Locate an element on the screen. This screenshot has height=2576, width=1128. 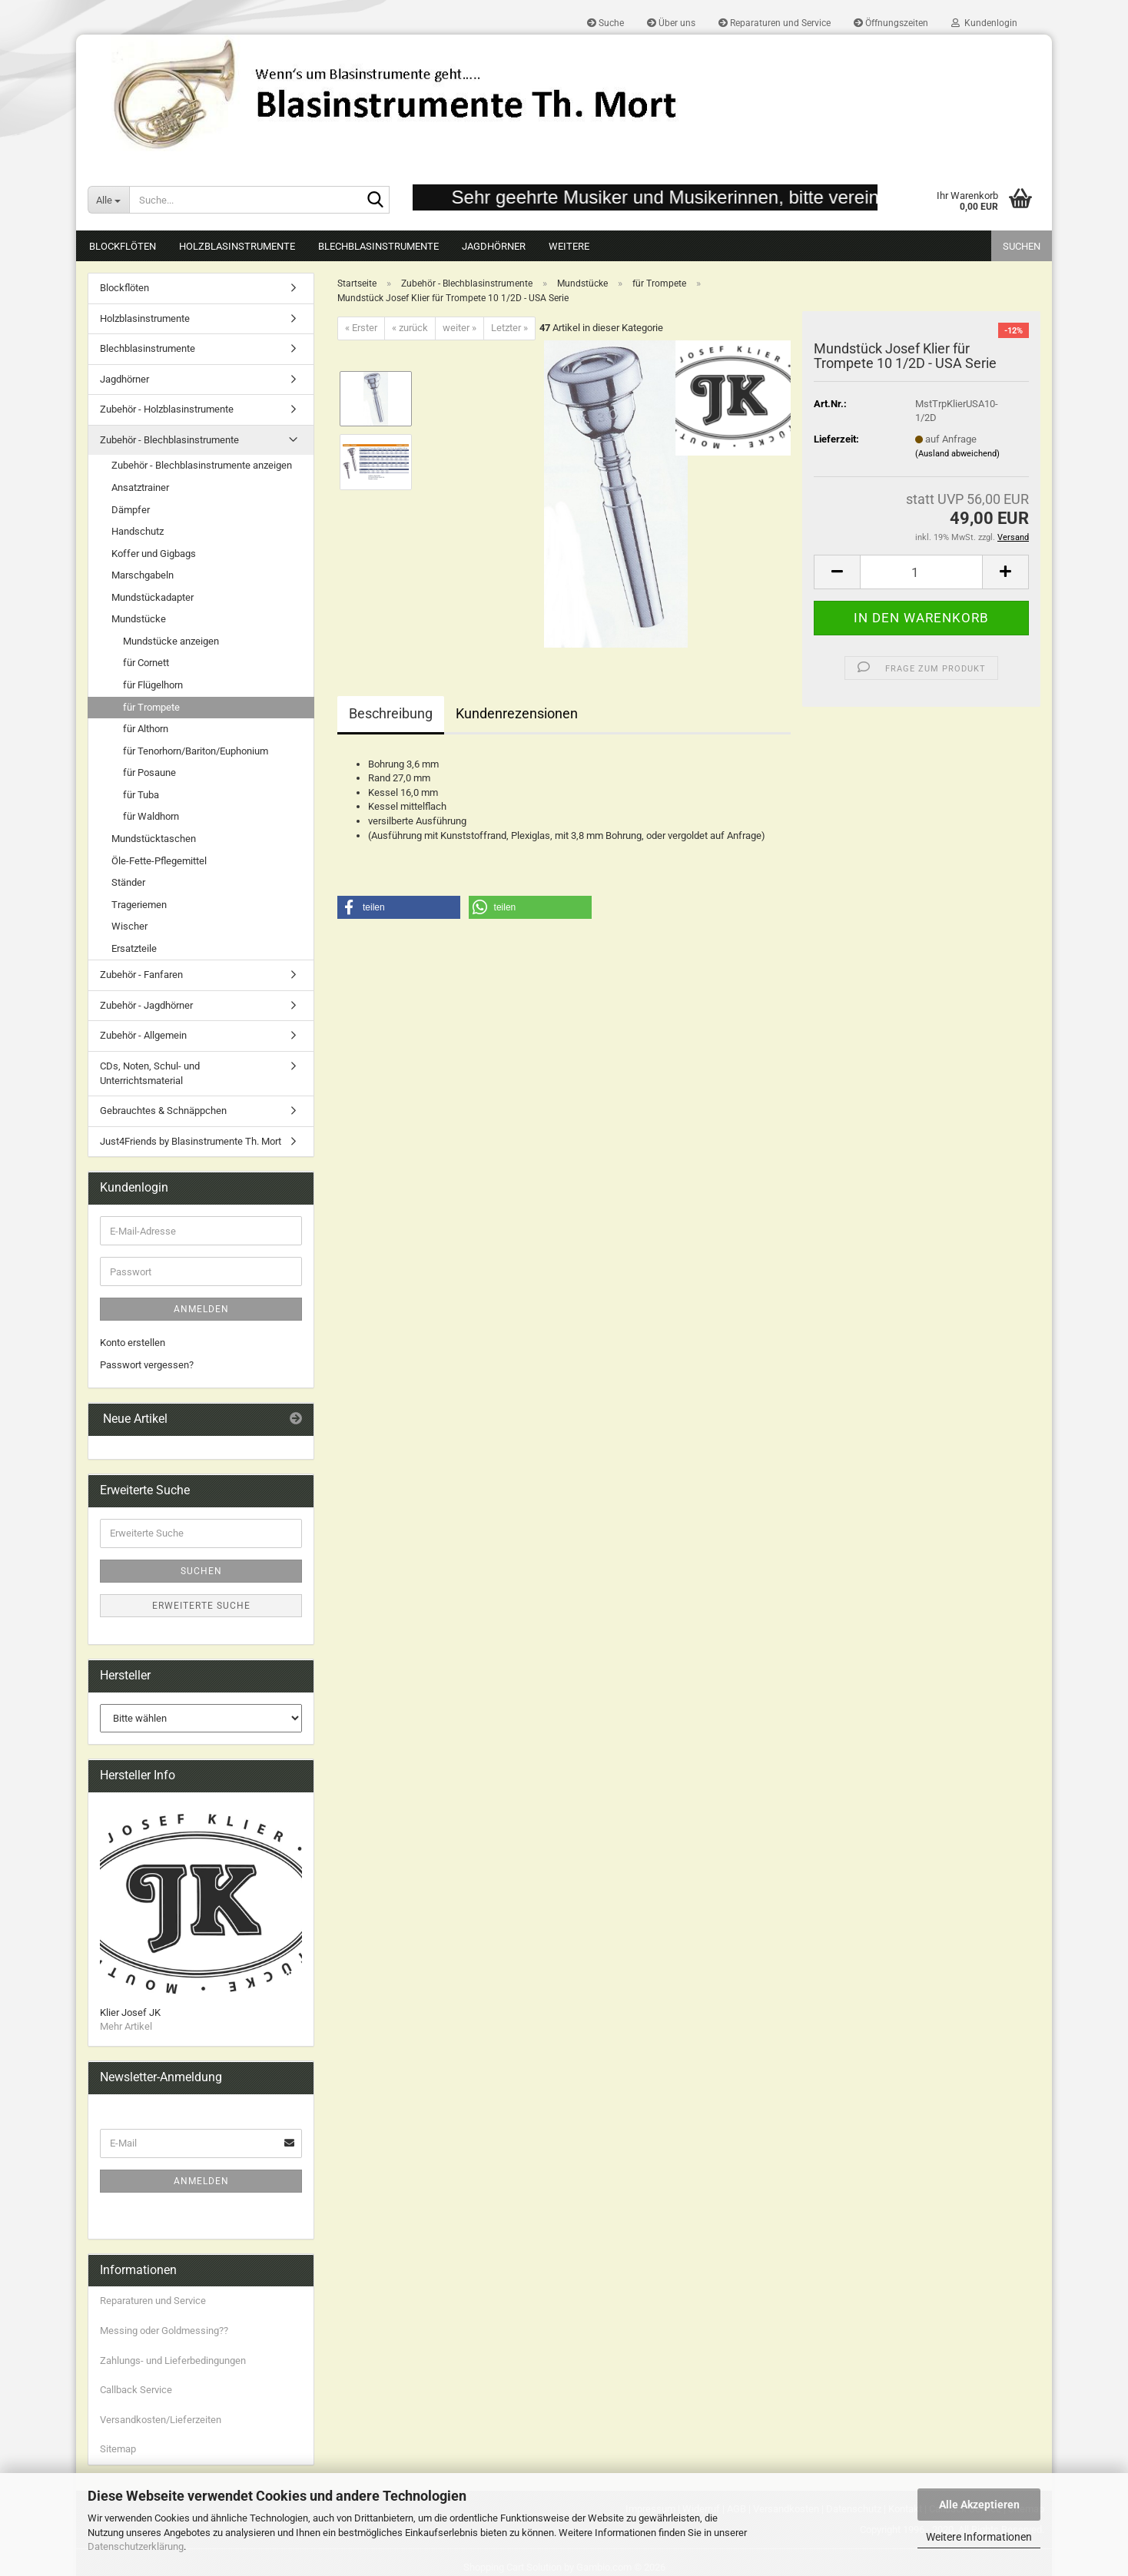
Mundstücke anzeigen is located at coordinates (171, 641).